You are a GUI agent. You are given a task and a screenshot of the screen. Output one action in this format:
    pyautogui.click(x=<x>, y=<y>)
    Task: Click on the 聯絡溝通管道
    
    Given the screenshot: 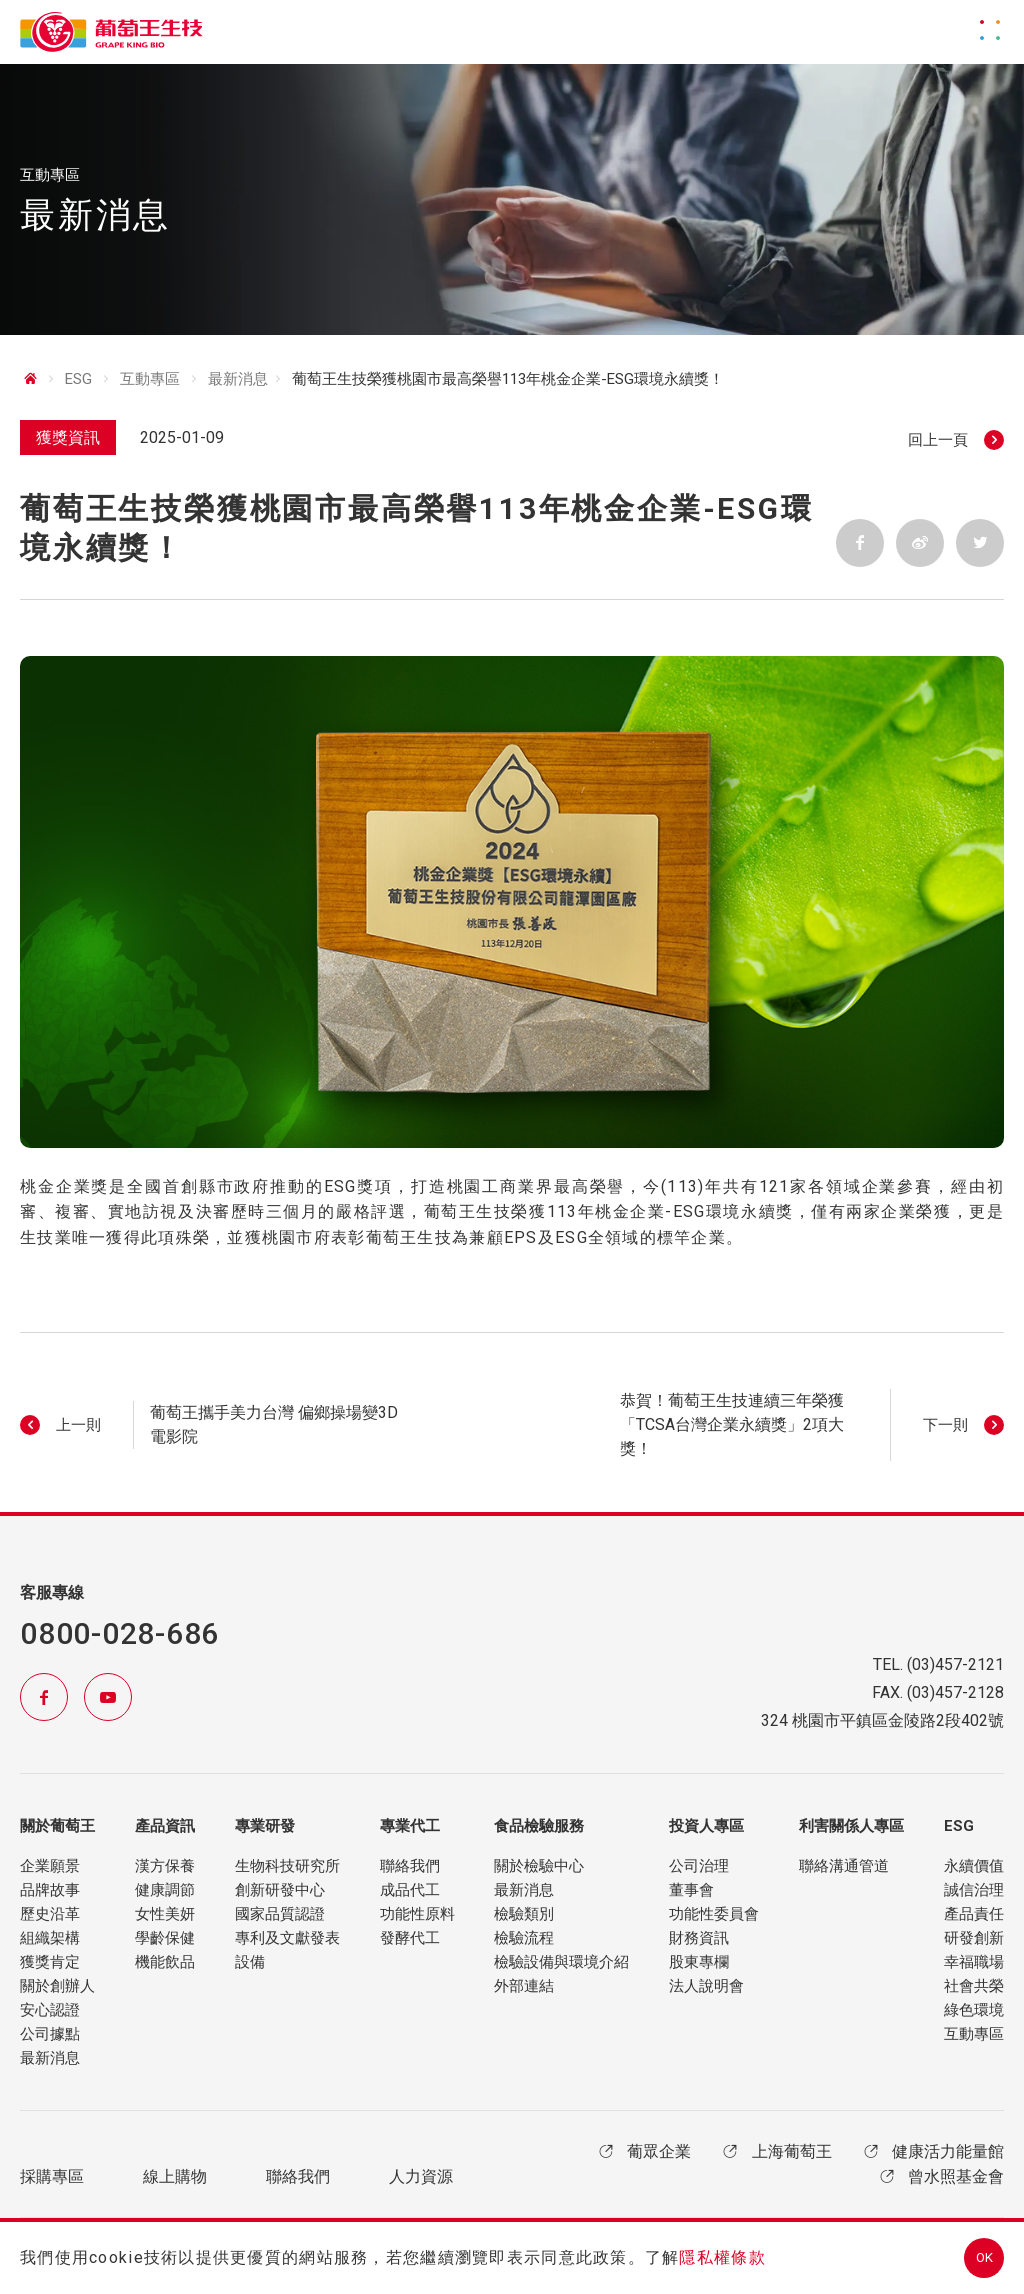 What is the action you would take?
    pyautogui.click(x=844, y=1866)
    